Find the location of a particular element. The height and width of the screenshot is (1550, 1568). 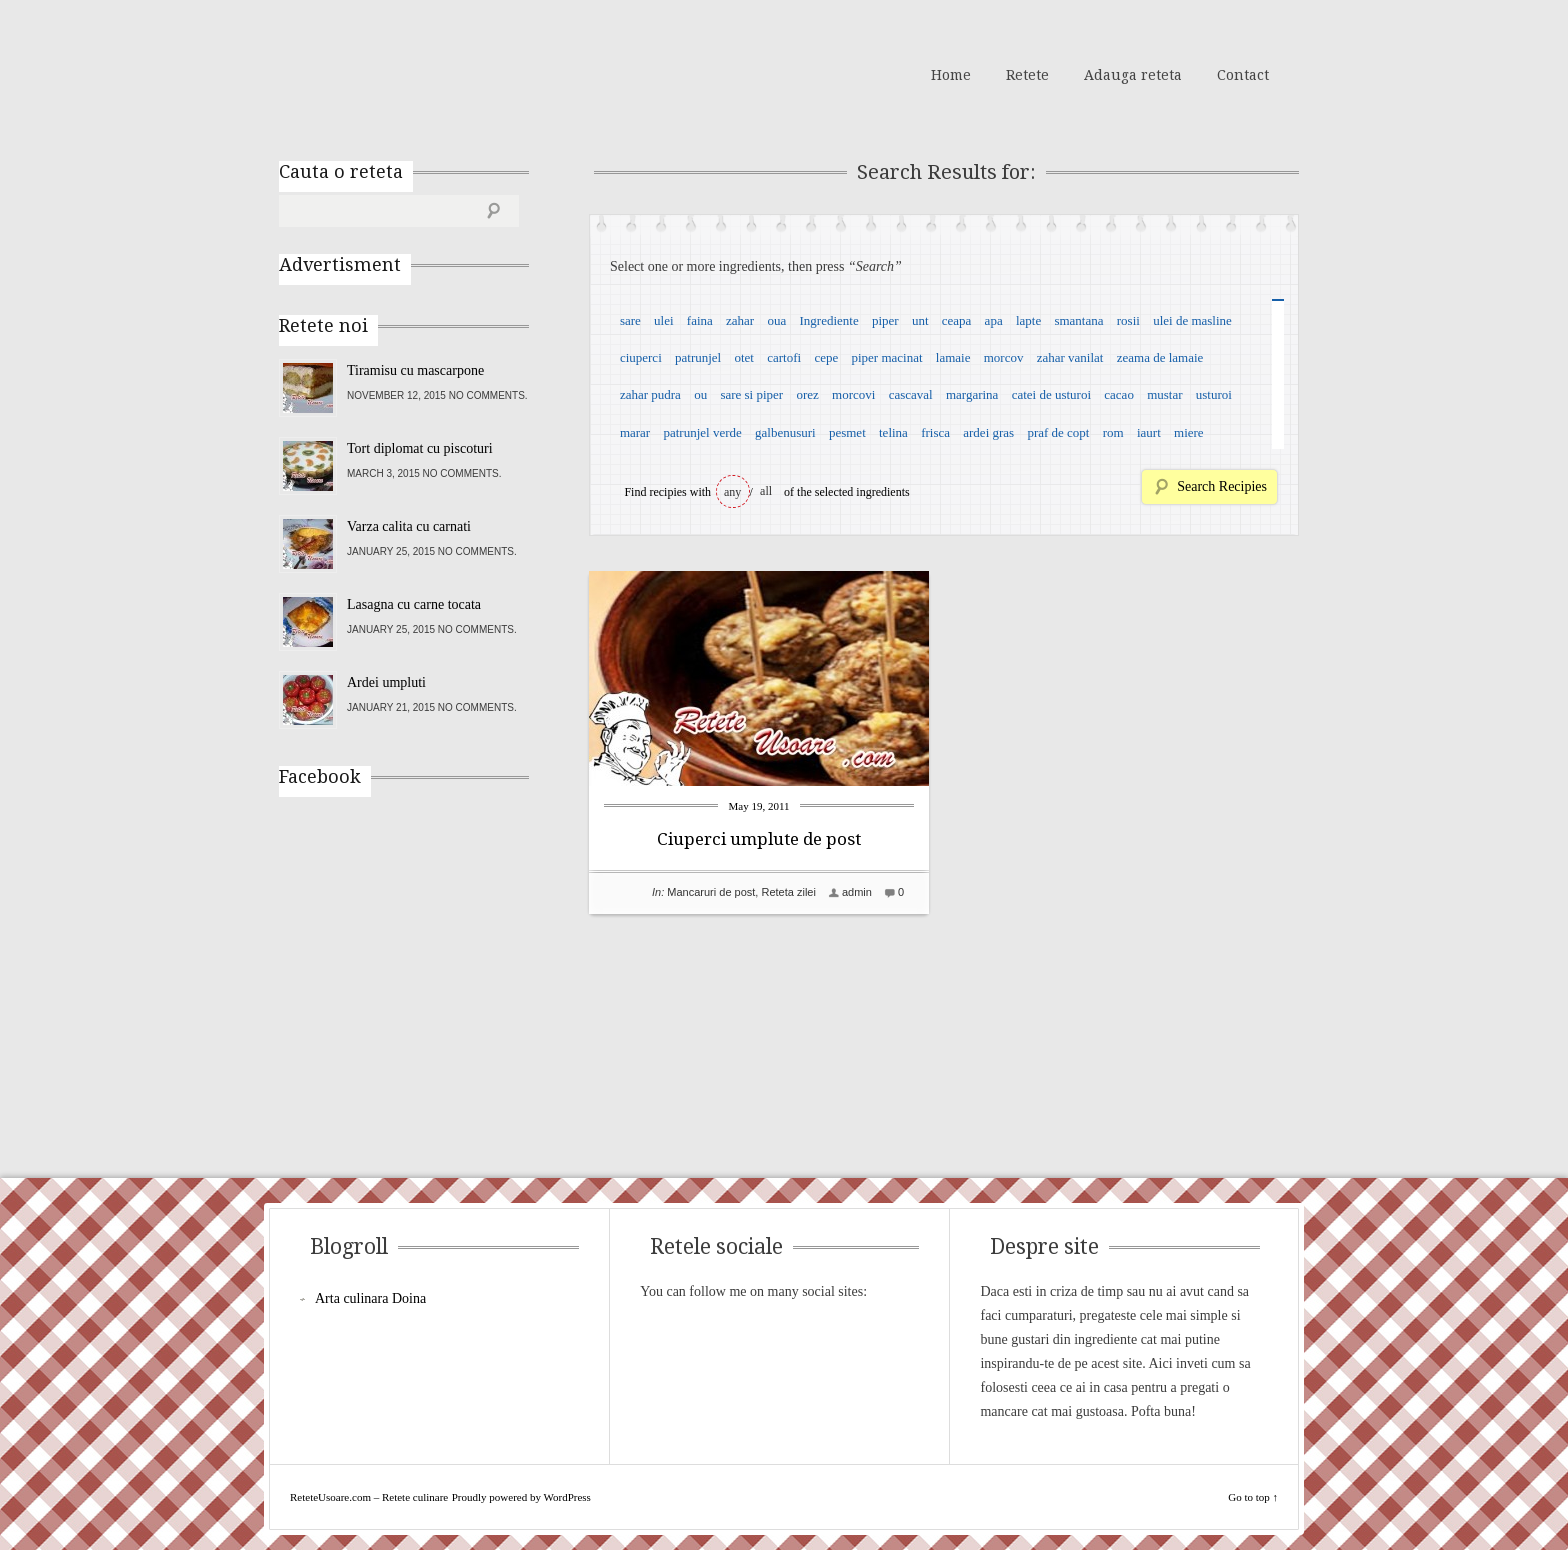

morcovi is located at coordinates (853, 394).